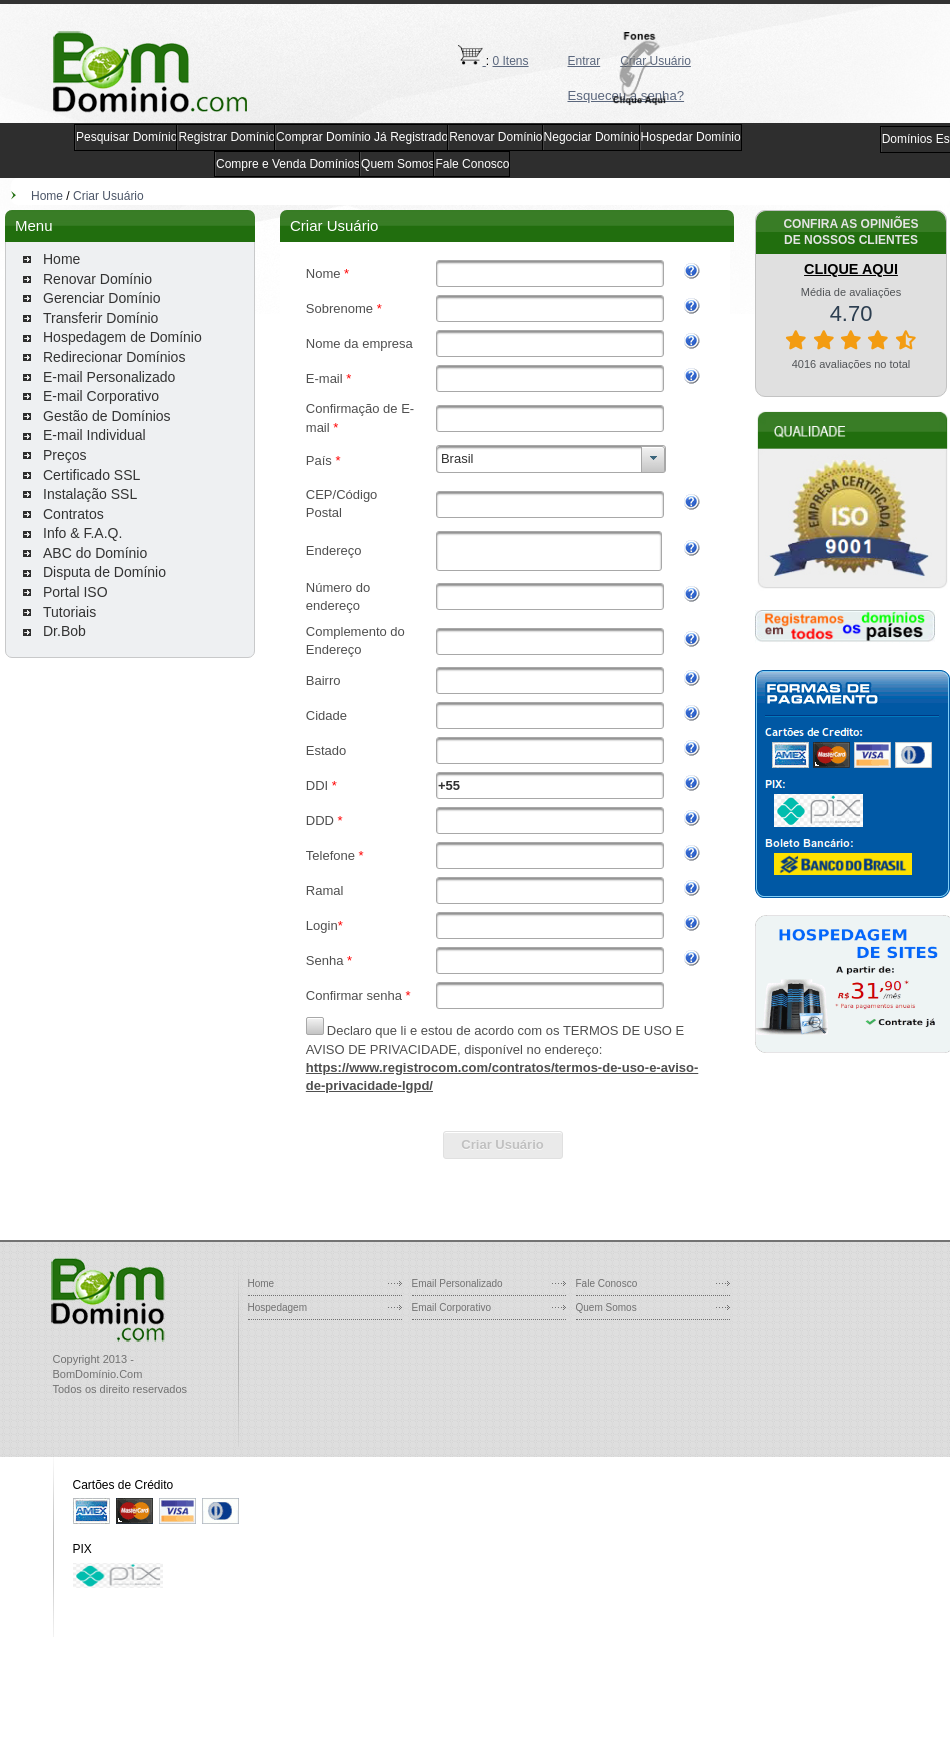 The width and height of the screenshot is (950, 1750). Describe the element at coordinates (101, 396) in the screenshot. I see `E-mail Corporativo` at that location.